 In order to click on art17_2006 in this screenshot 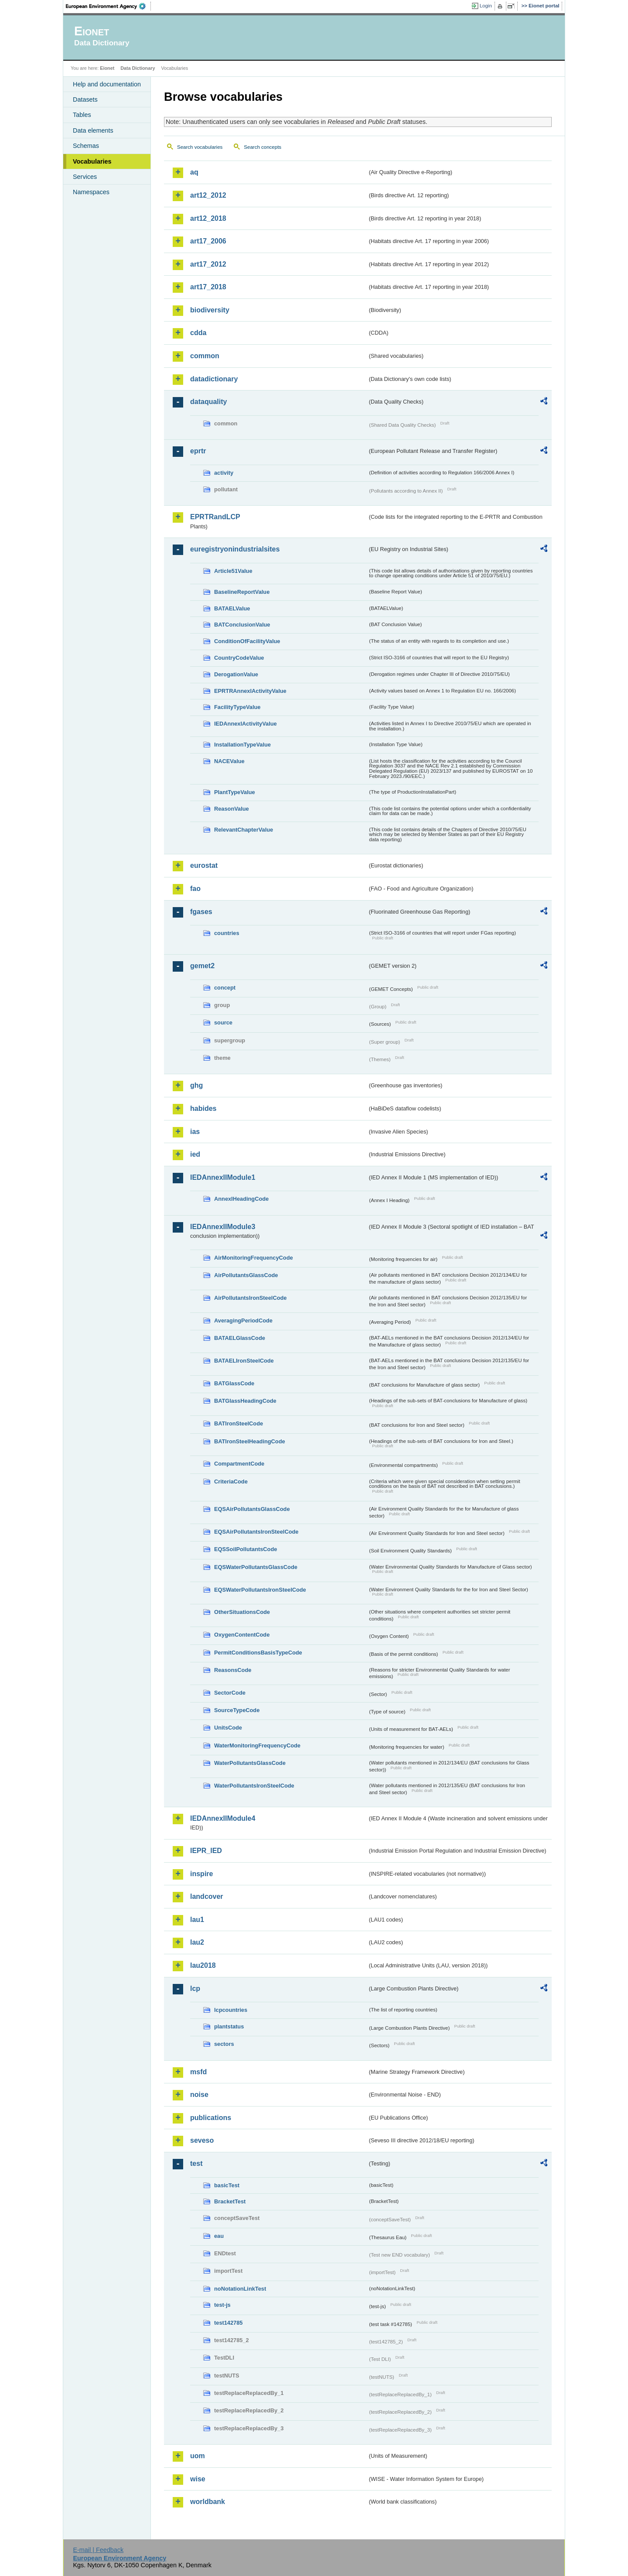, I will do `click(208, 241)`.